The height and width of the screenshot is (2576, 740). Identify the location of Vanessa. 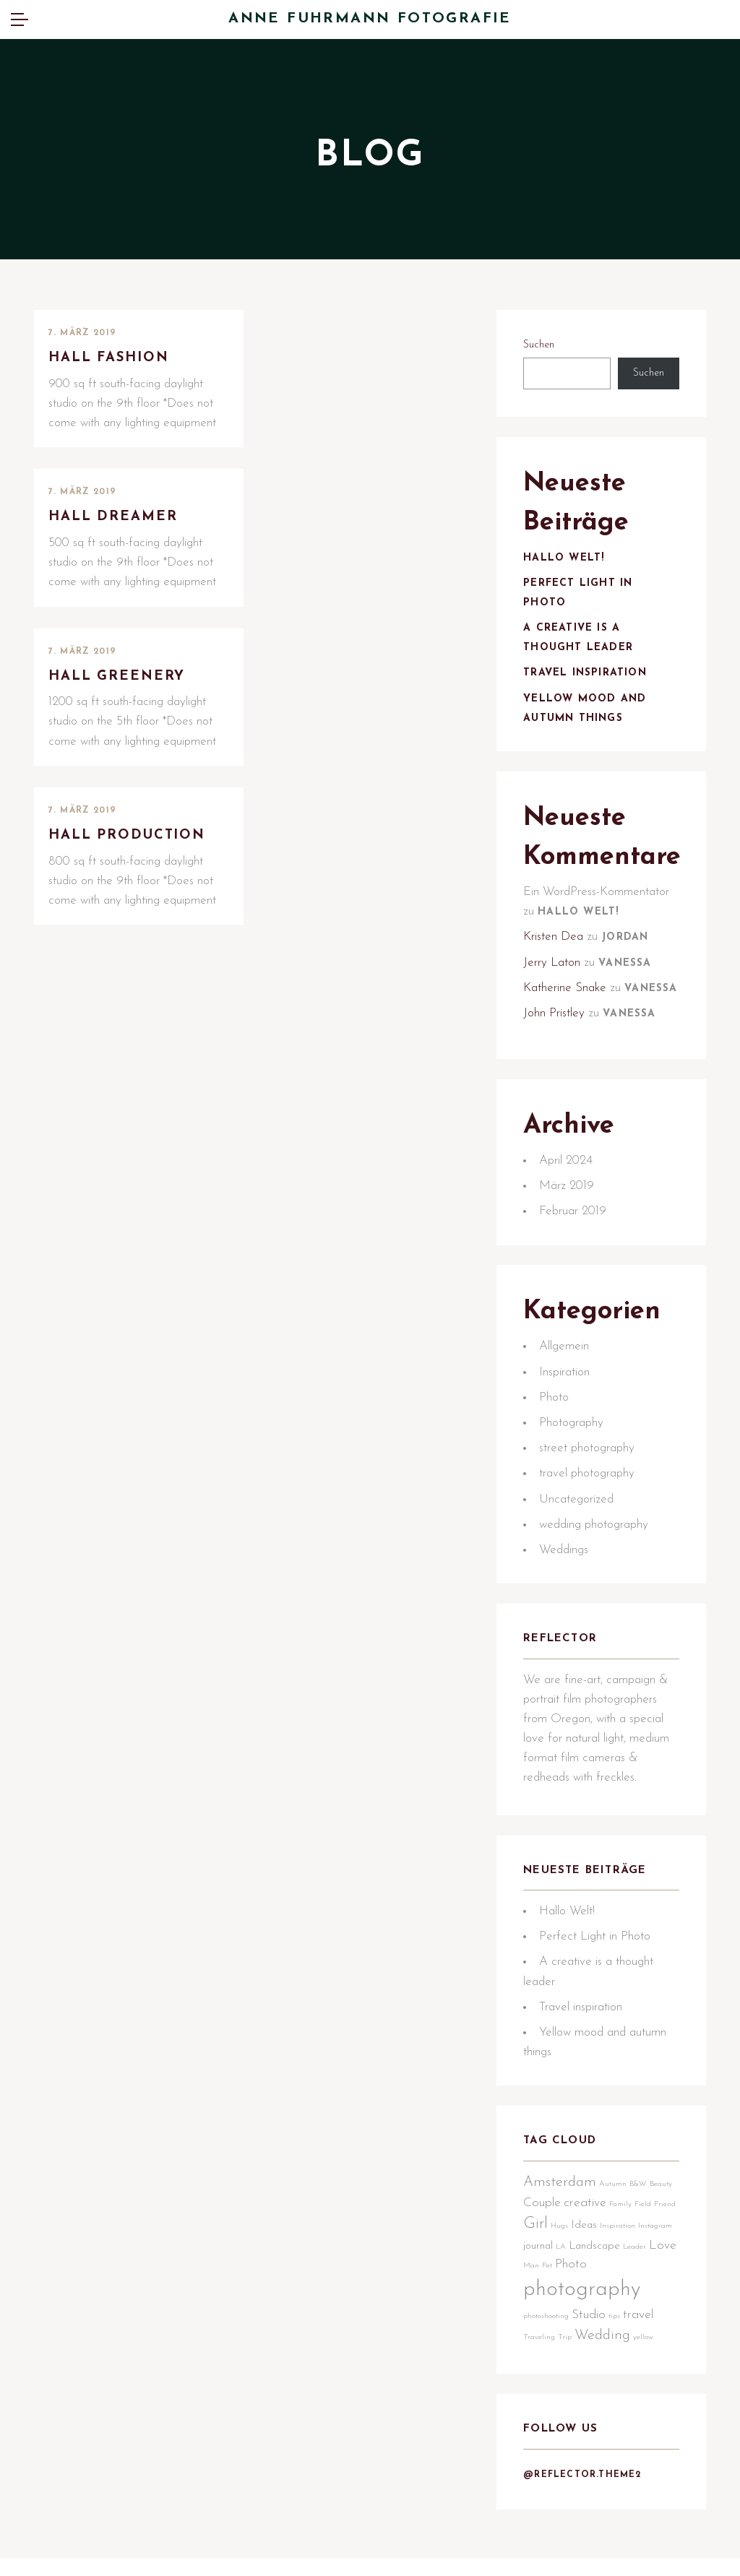
(627, 973).